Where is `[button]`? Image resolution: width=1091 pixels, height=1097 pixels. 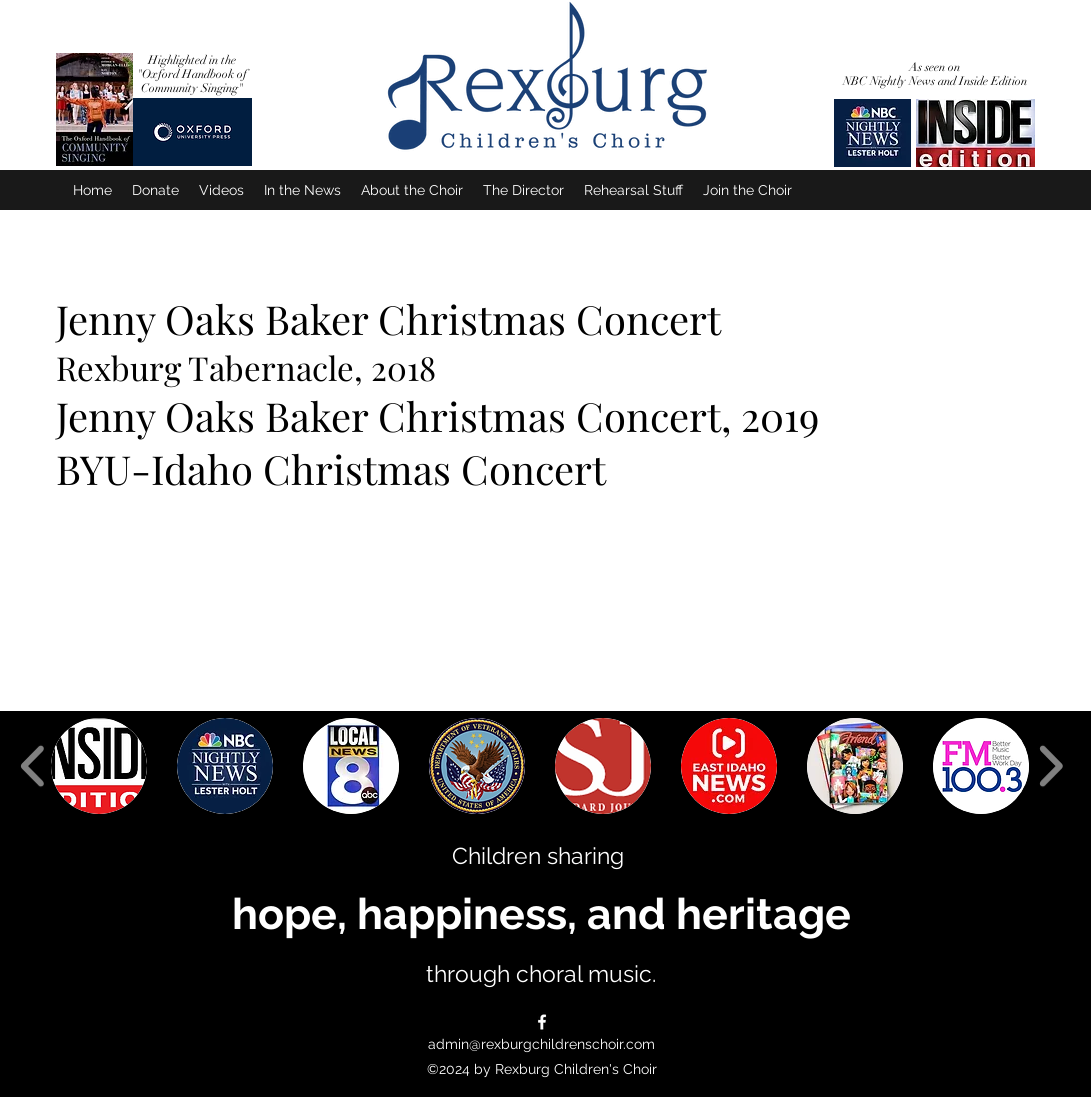 [button] is located at coordinates (99, 766).